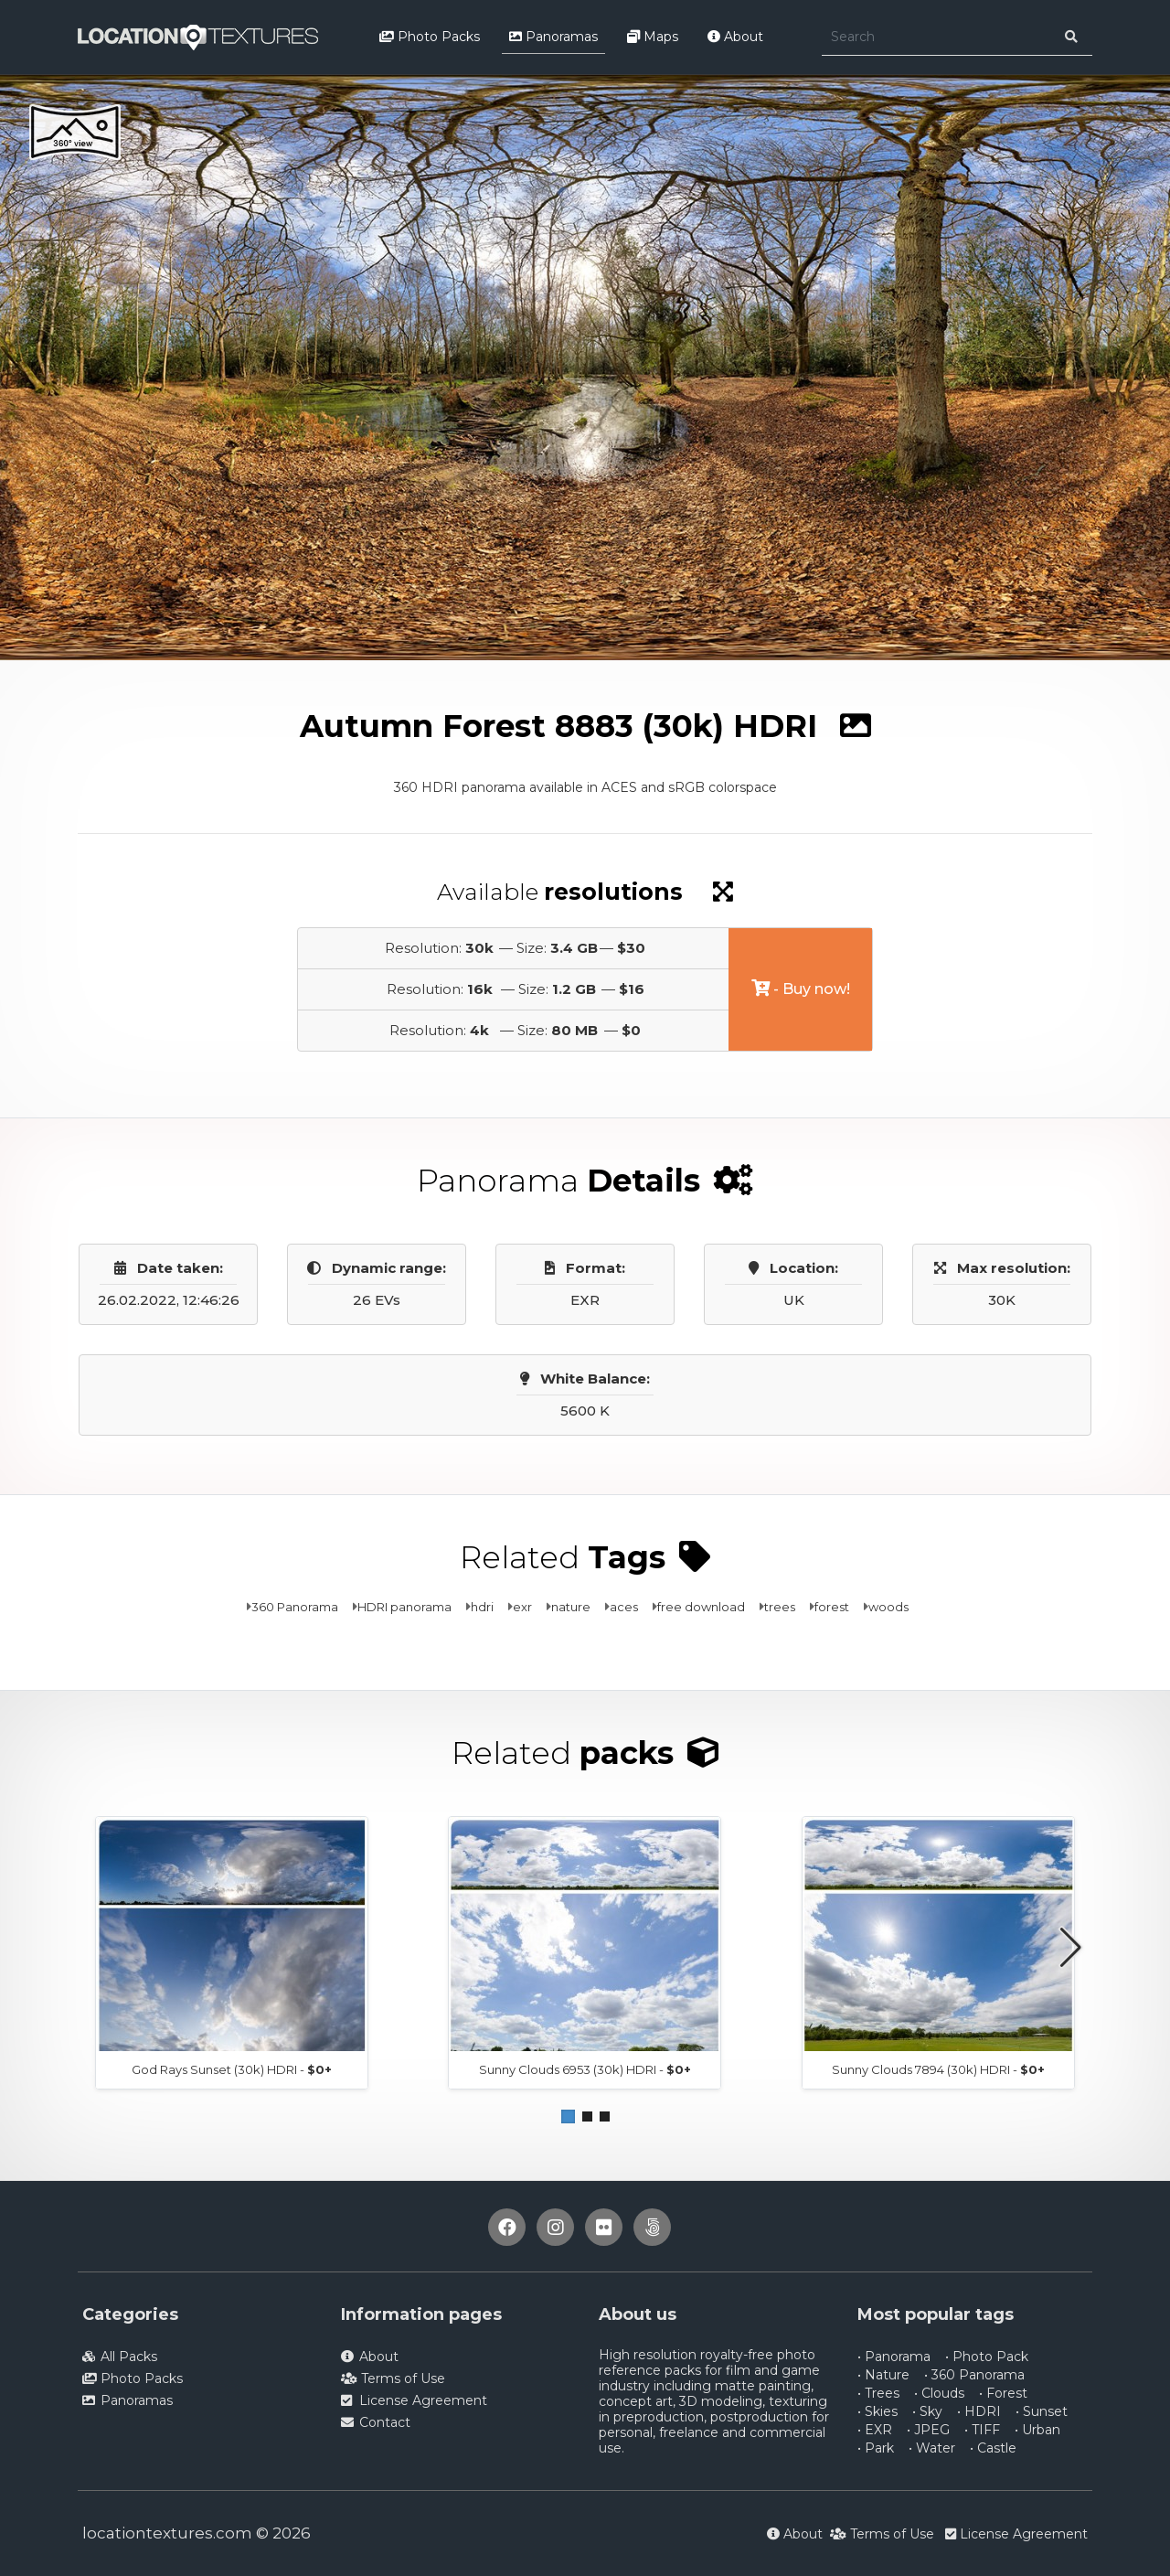 This screenshot has height=2576, width=1170. Describe the element at coordinates (652, 36) in the screenshot. I see `Maps` at that location.